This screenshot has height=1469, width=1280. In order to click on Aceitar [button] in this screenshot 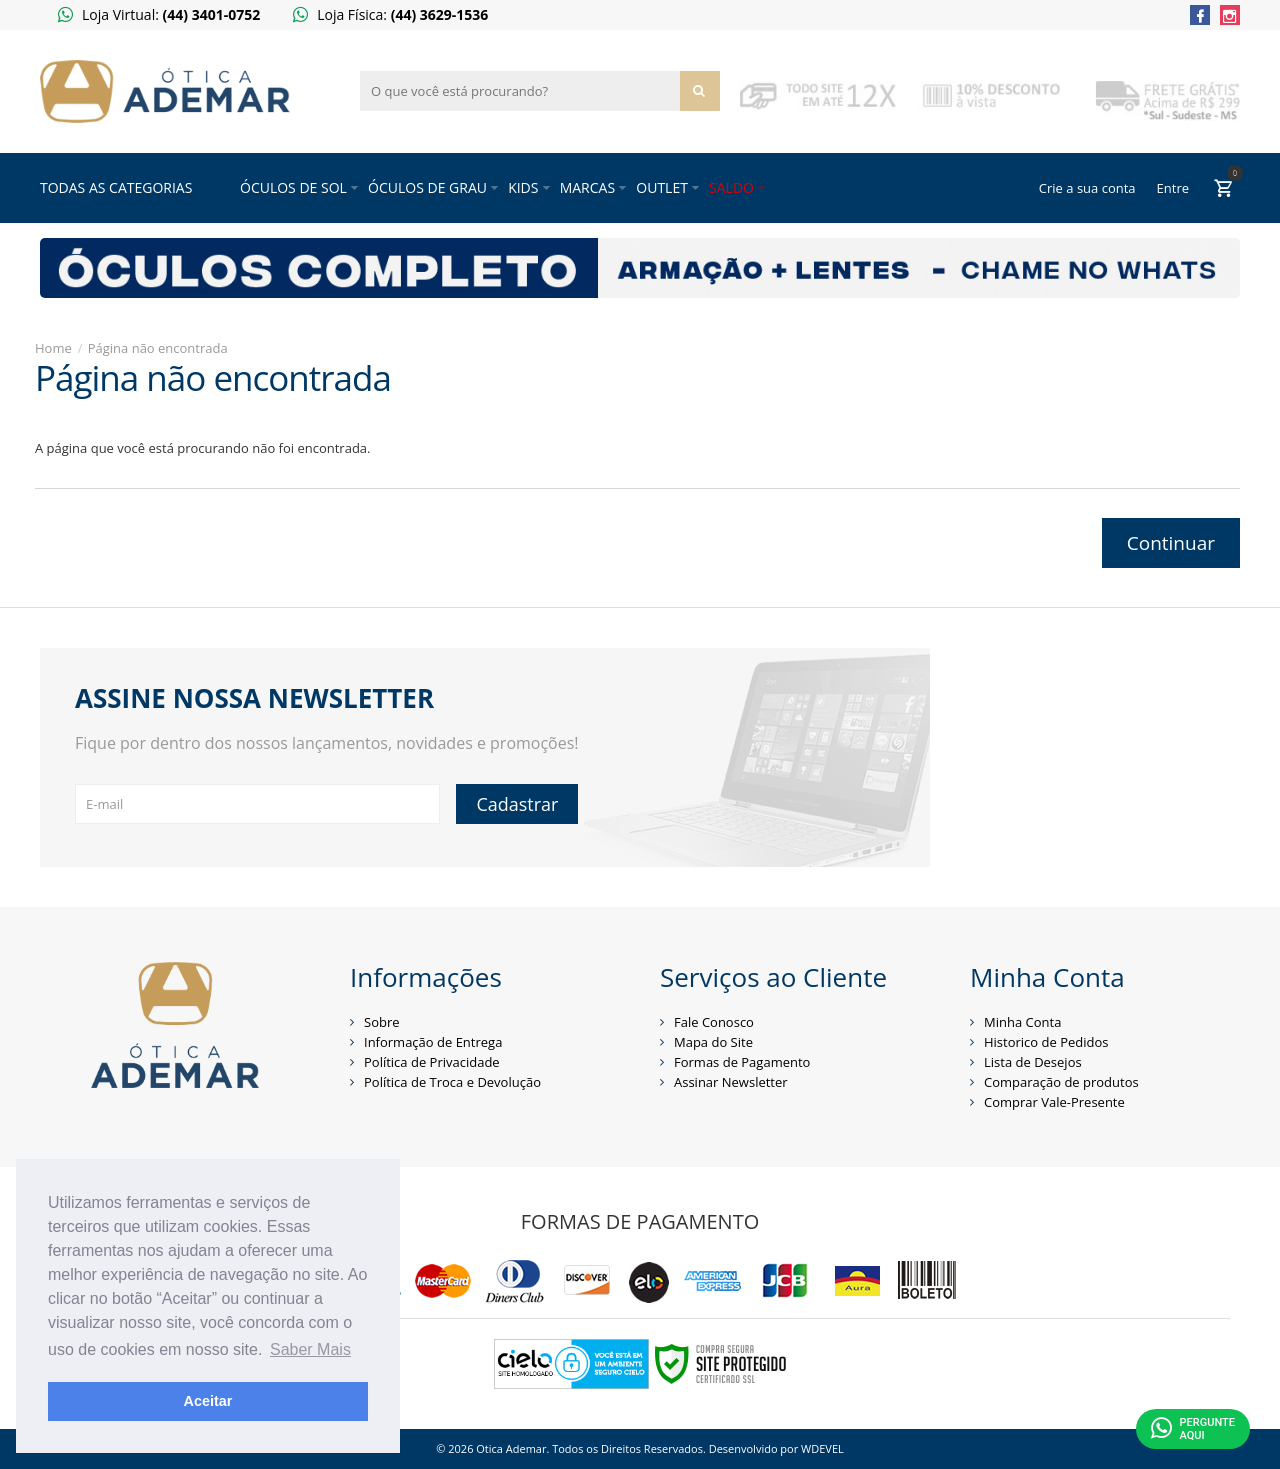, I will do `click(208, 1401)`.